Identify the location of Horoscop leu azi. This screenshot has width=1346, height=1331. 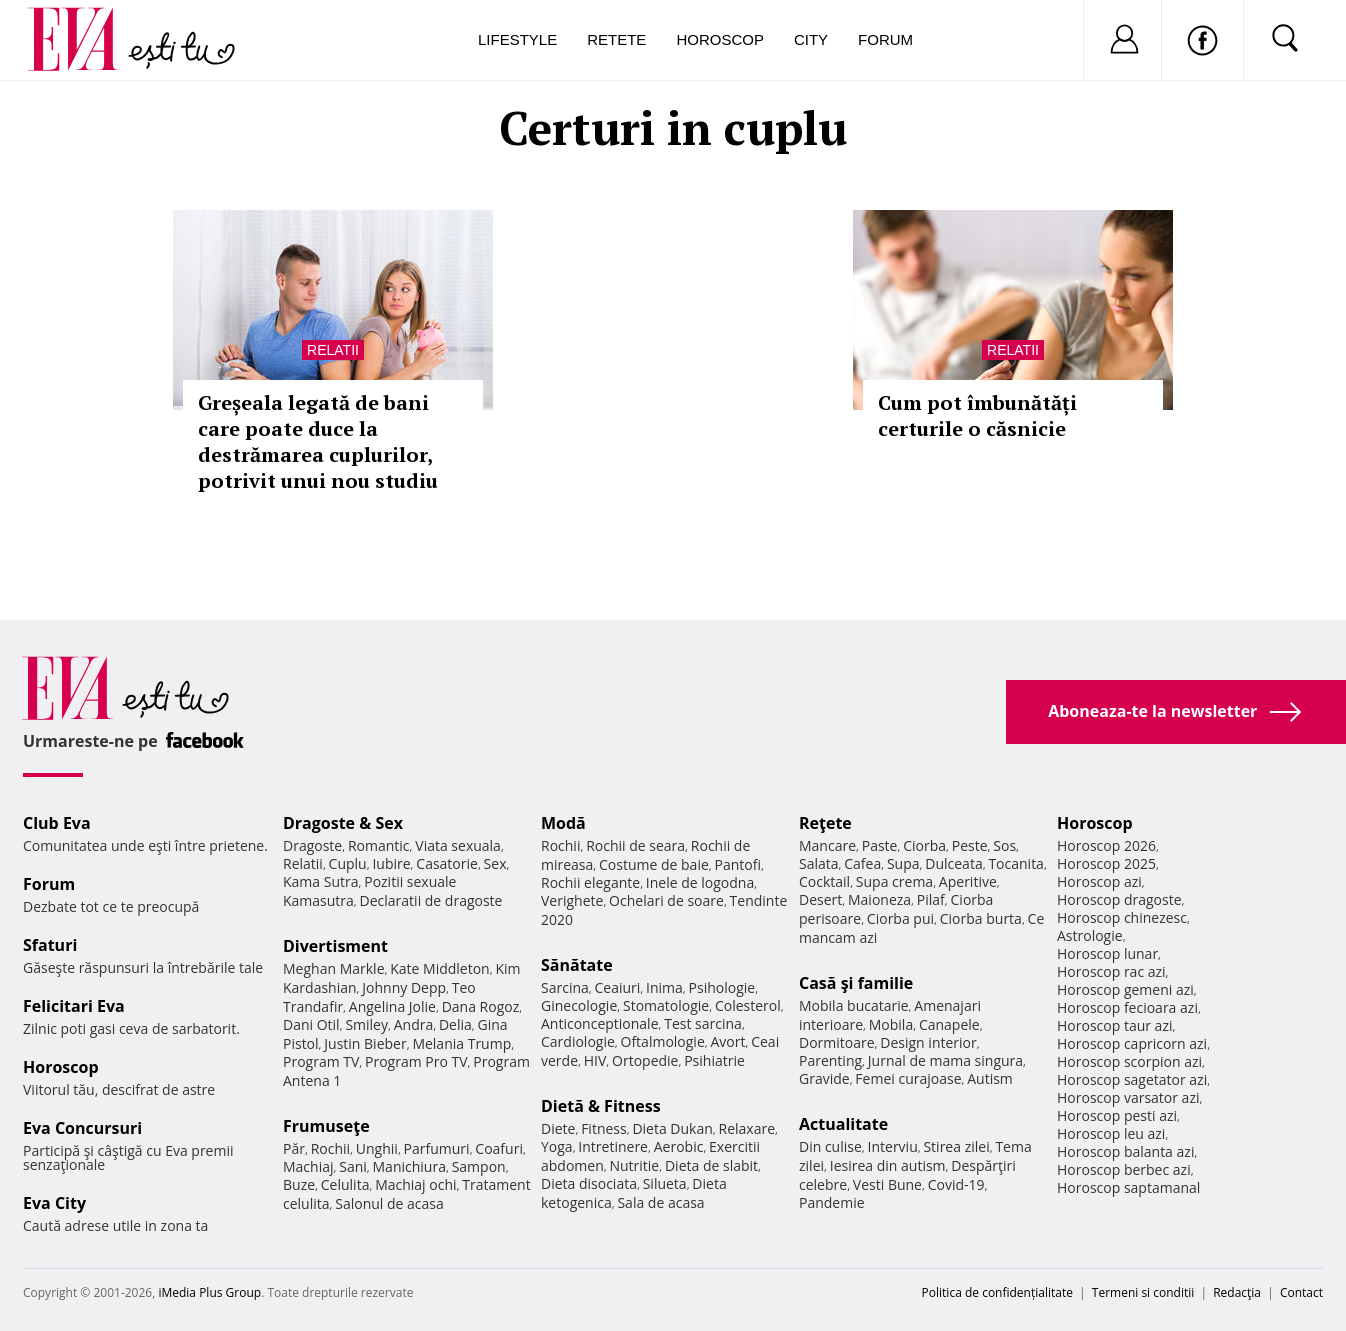
(1111, 1133).